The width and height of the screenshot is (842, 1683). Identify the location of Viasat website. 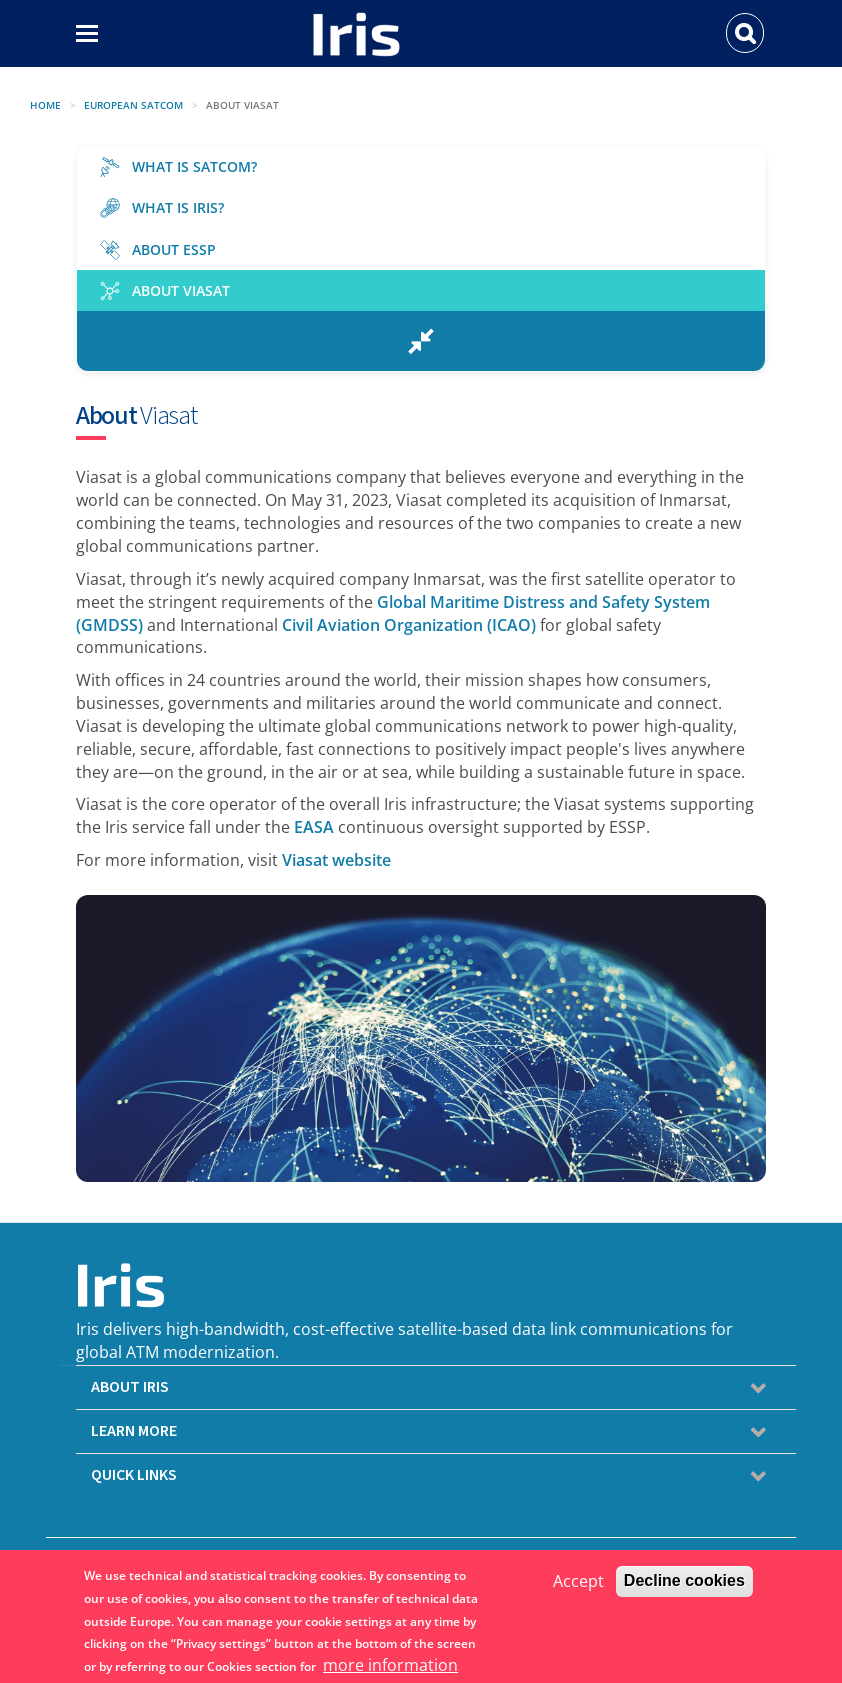
(336, 860).